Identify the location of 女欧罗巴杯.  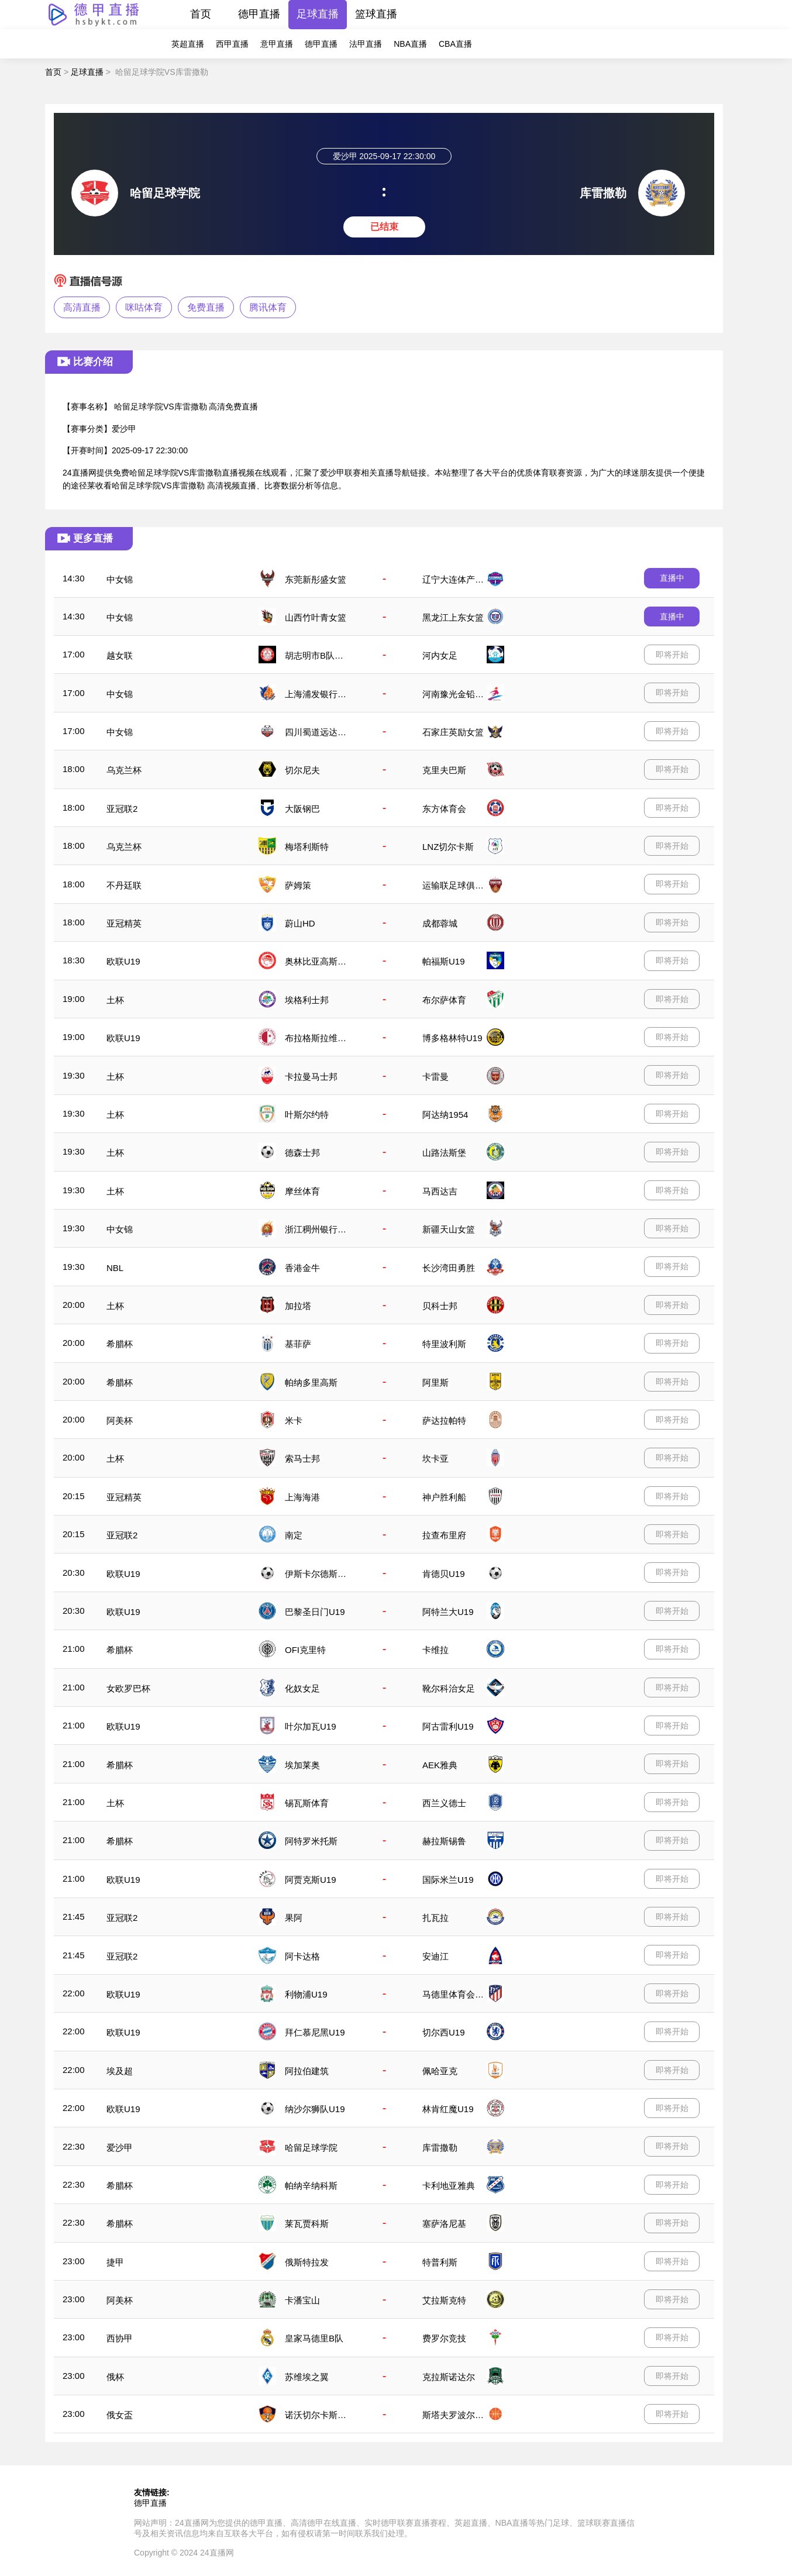
(128, 1688).